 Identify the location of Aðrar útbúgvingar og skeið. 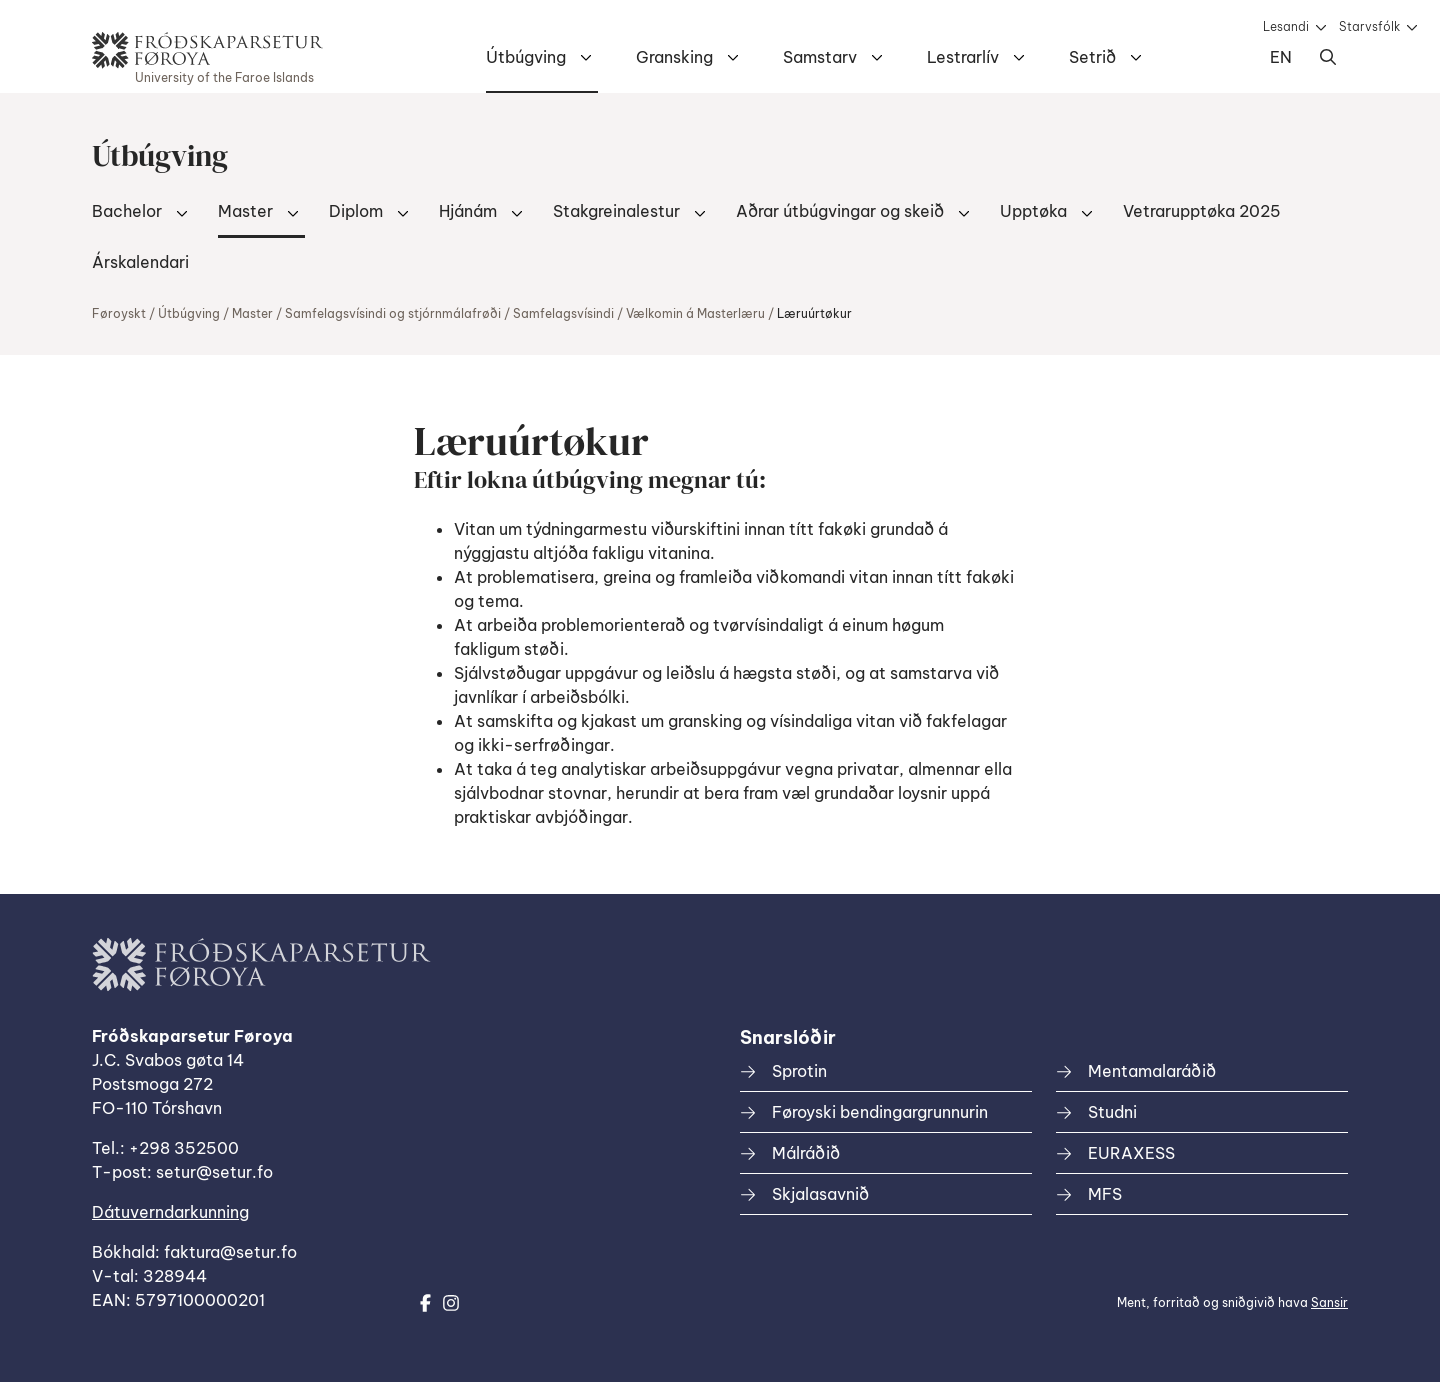
(840, 211).